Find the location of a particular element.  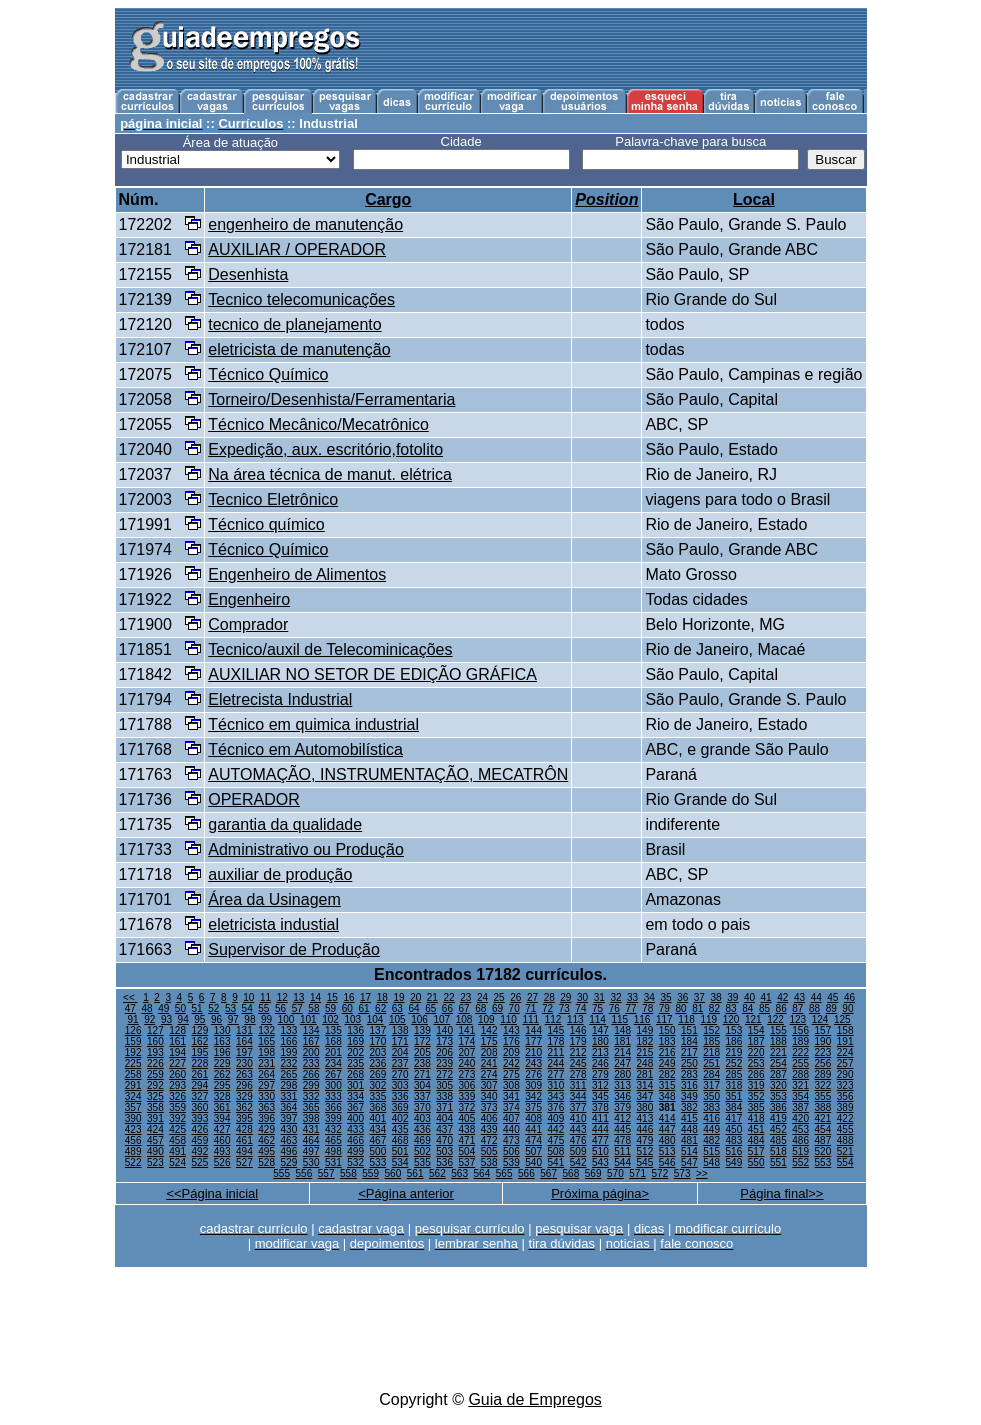

513 is located at coordinates (667, 1151).